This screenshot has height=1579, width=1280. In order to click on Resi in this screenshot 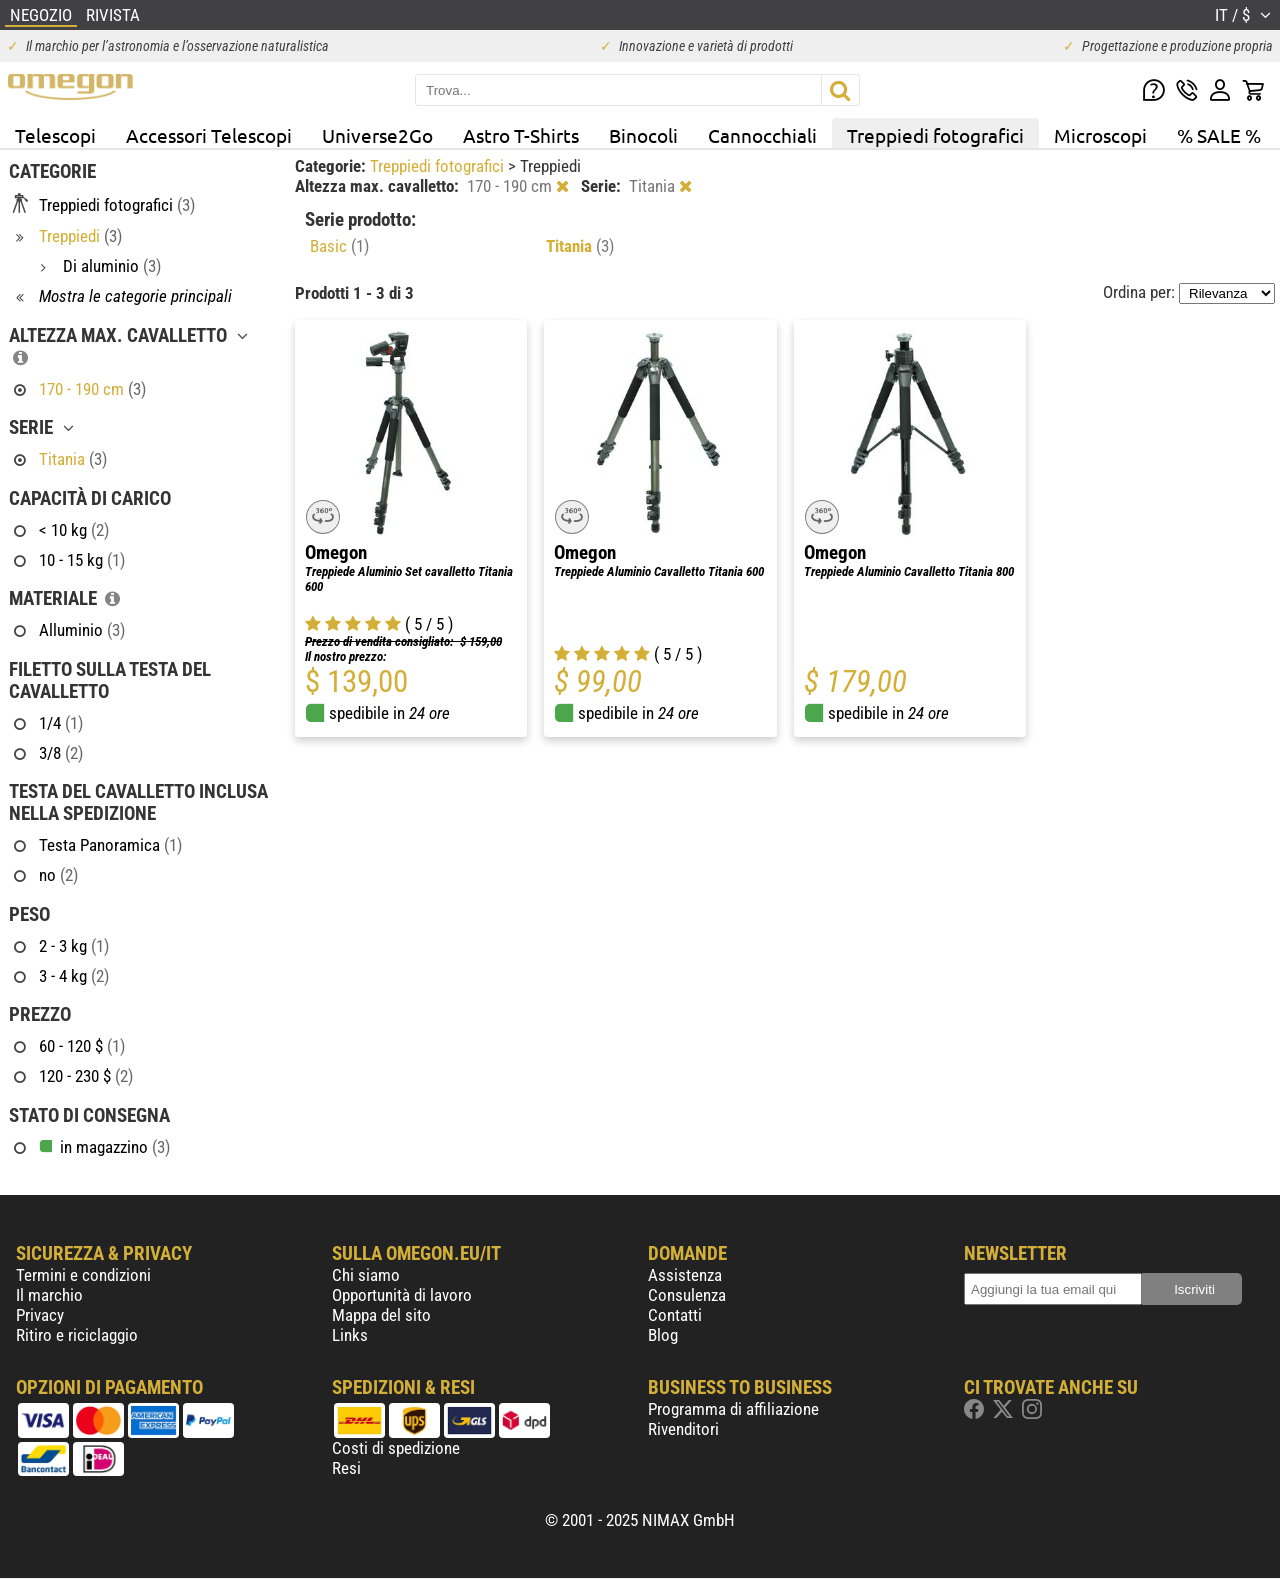, I will do `click(346, 1468)`.